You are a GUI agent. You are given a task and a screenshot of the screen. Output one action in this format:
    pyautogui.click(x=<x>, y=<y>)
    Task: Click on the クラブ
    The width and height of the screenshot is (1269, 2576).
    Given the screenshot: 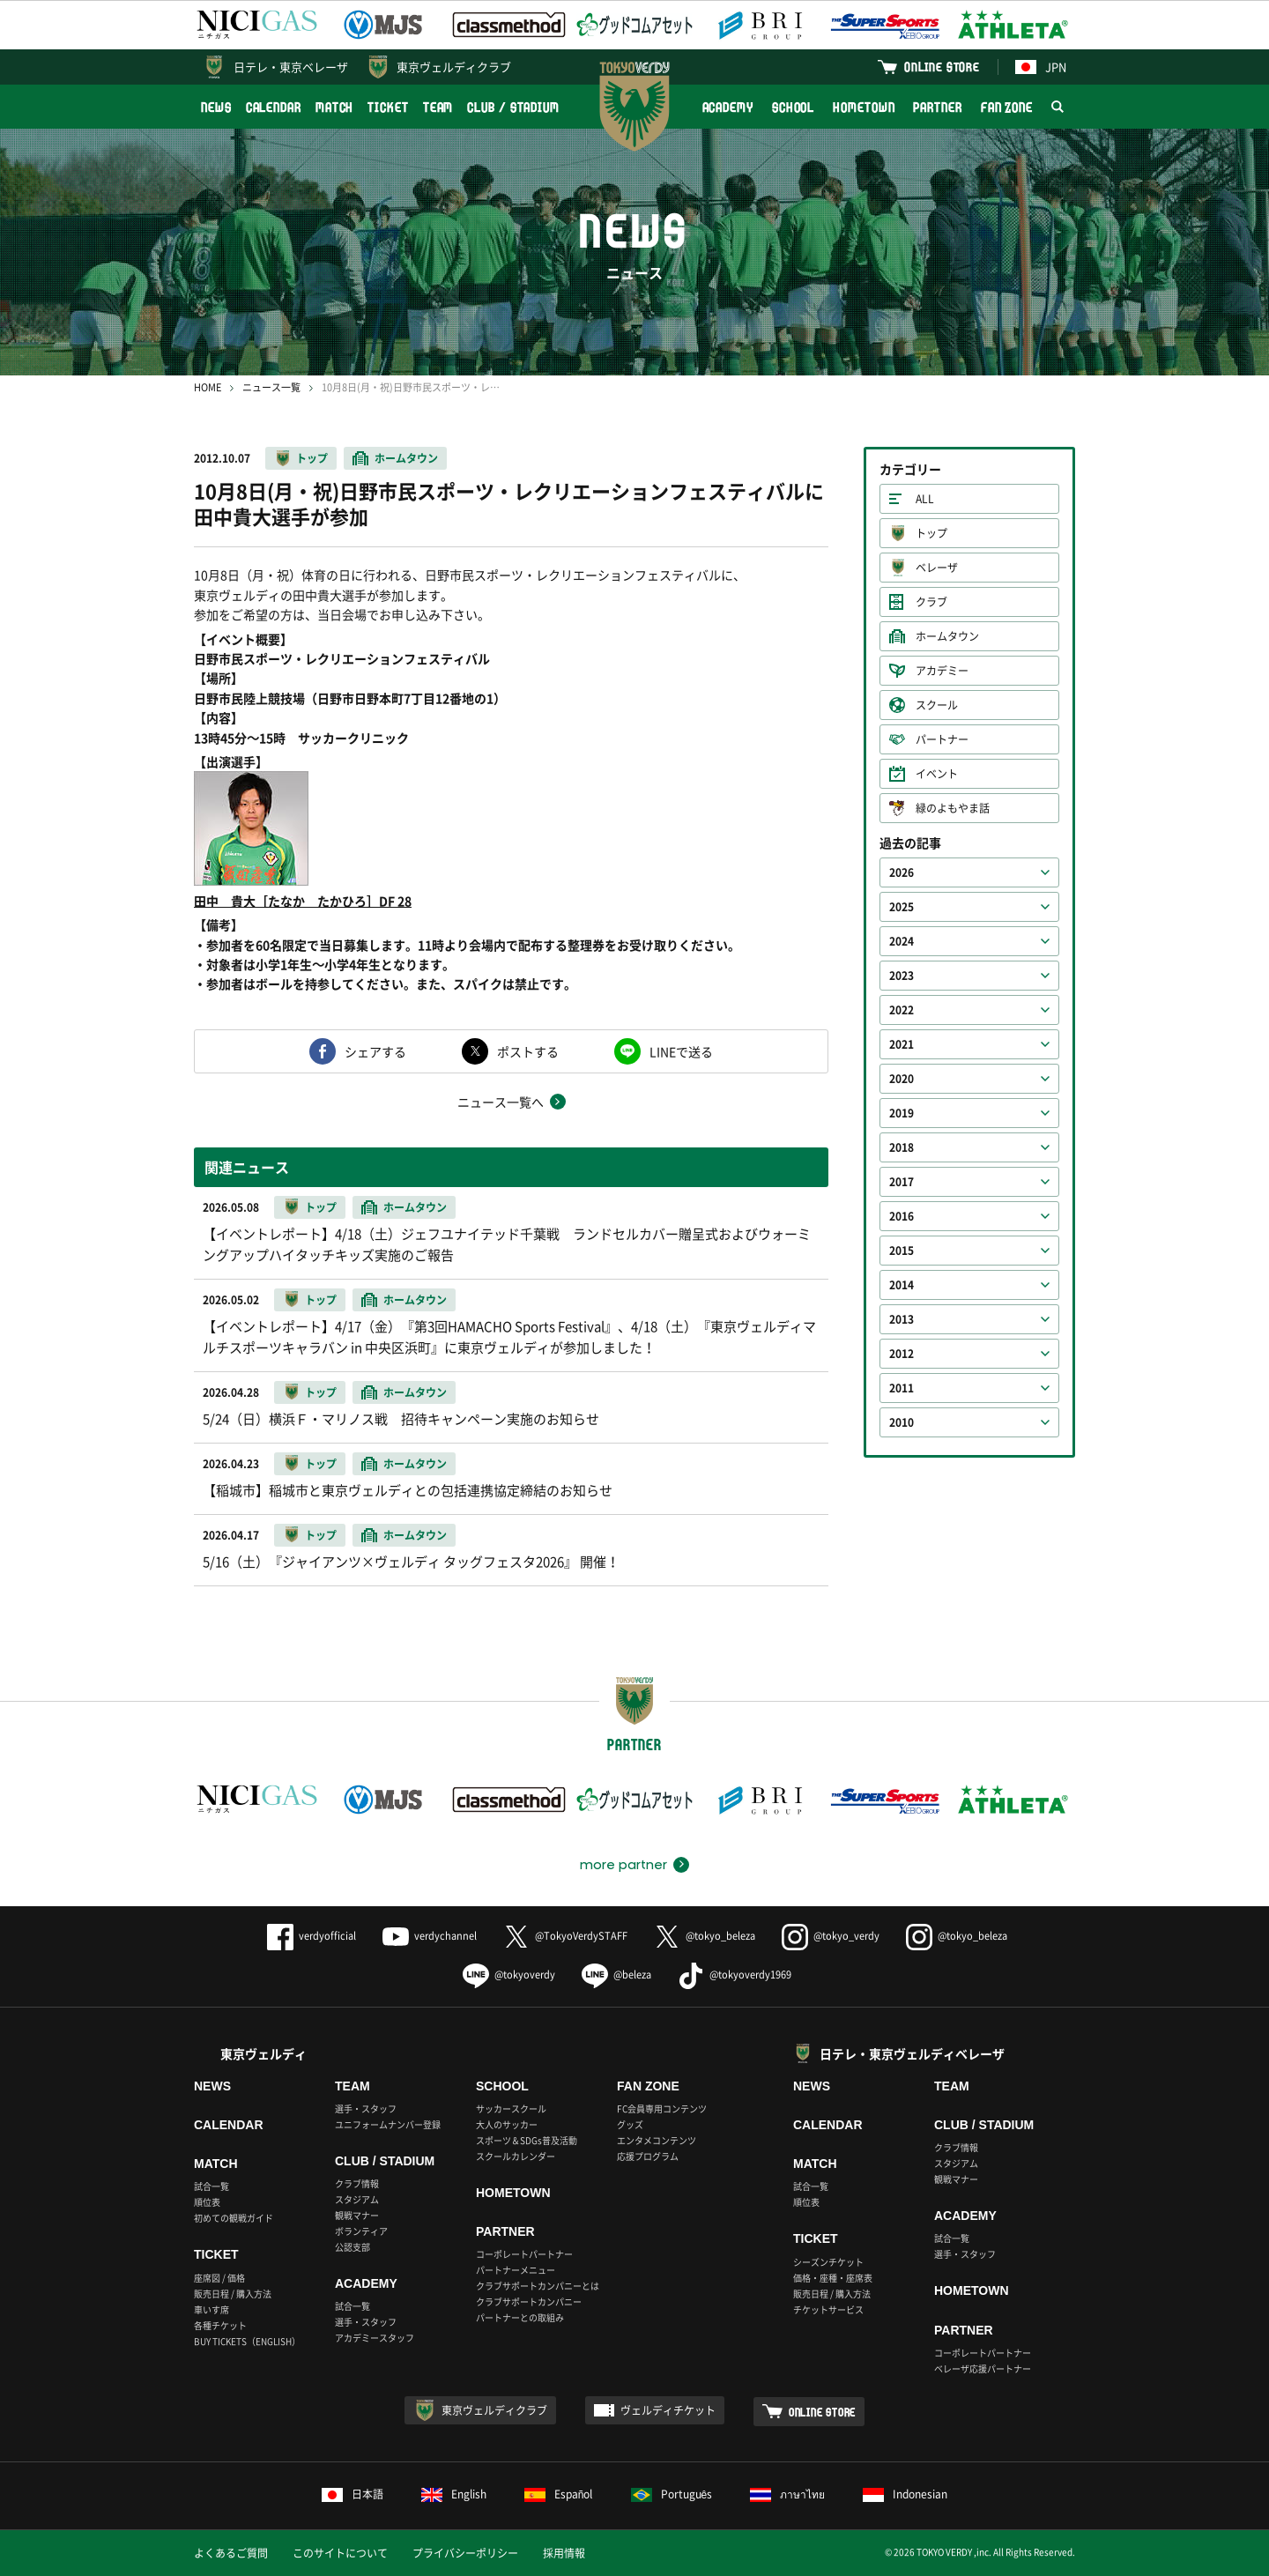 What is the action you would take?
    pyautogui.click(x=931, y=602)
    